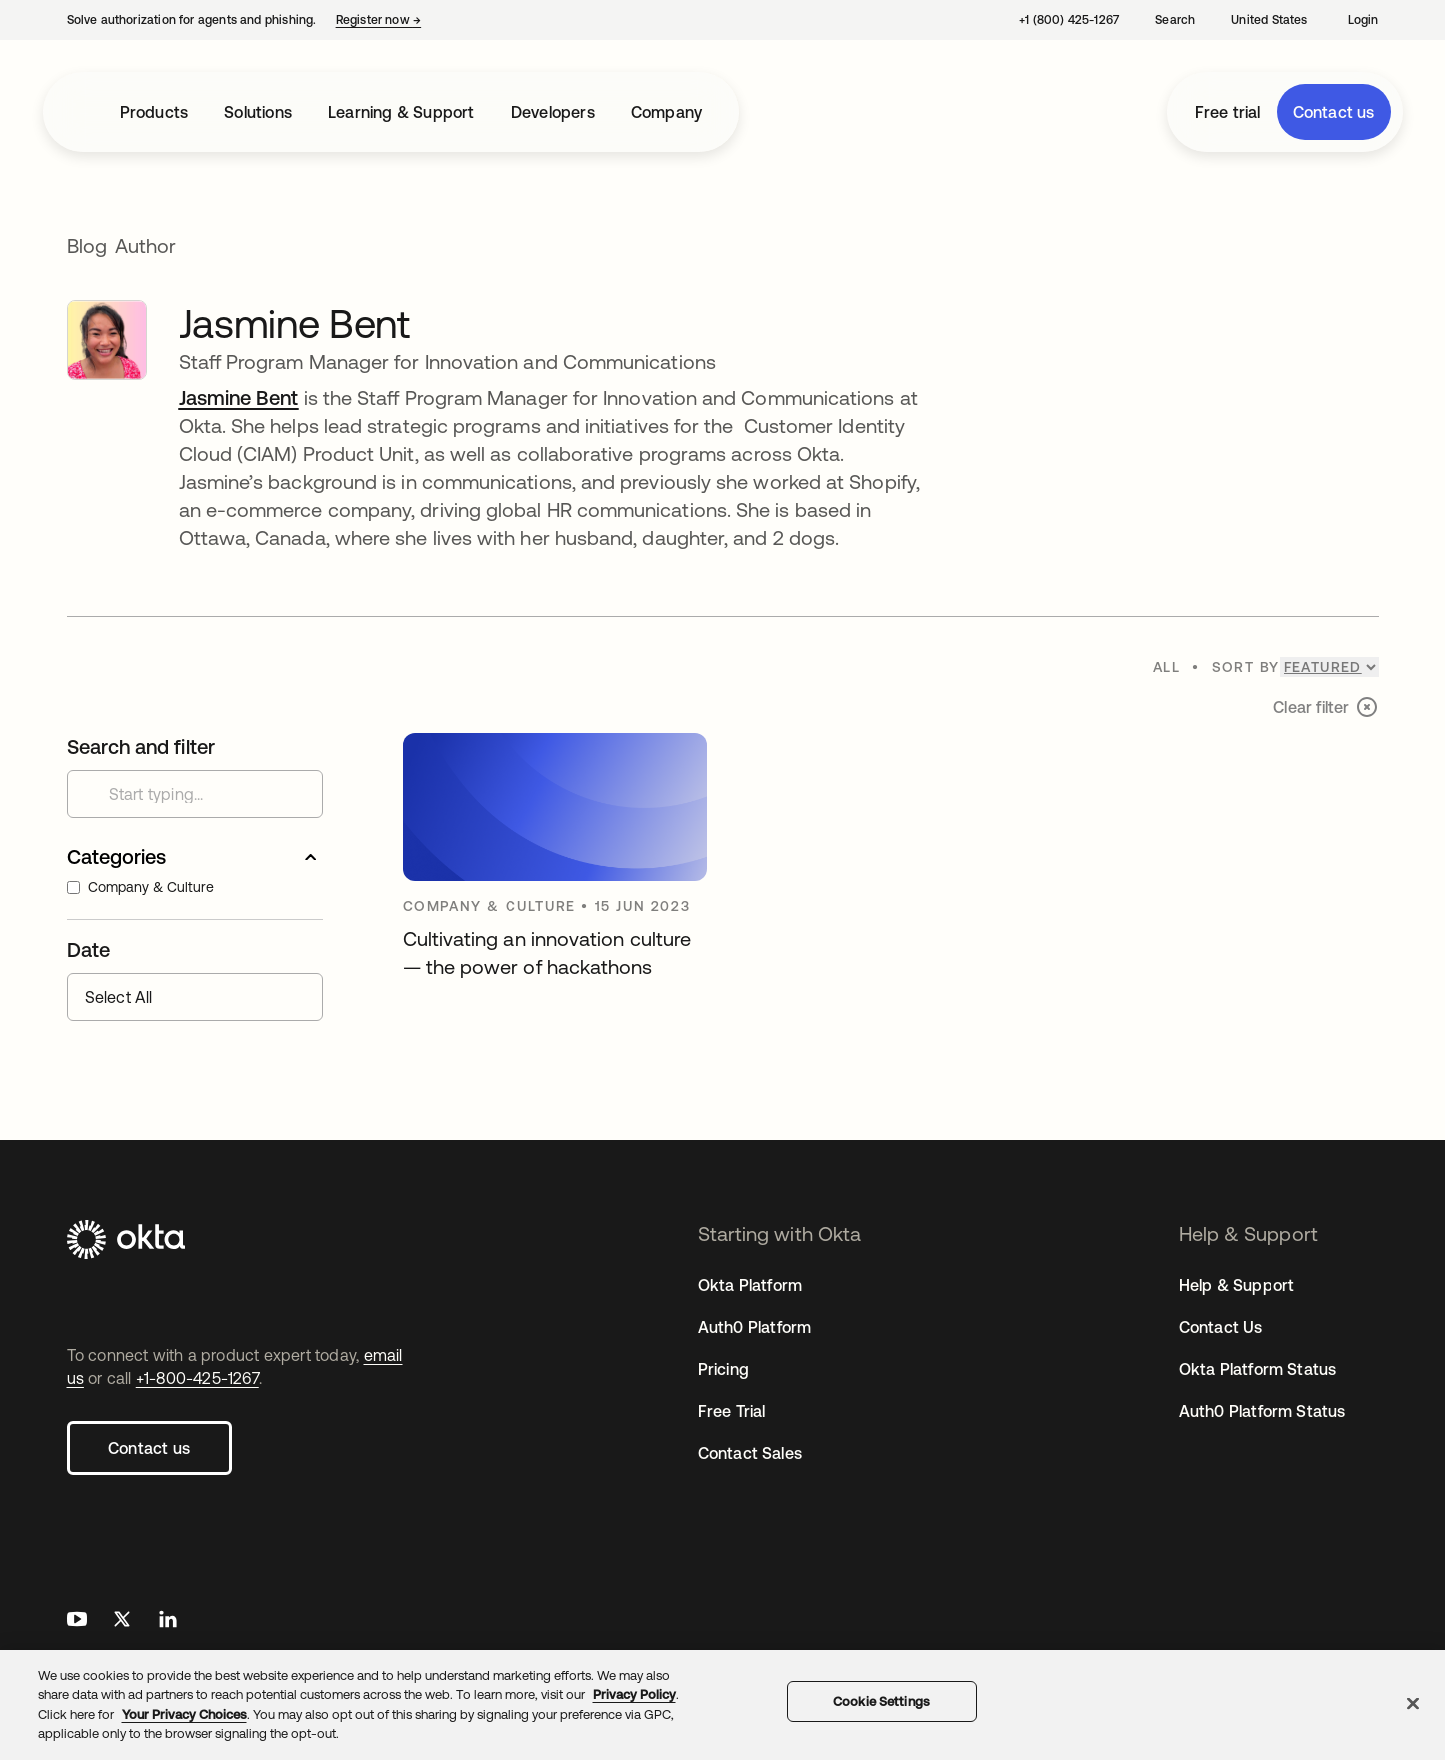 The width and height of the screenshot is (1445, 1760). I want to click on Learning & Support, so click(401, 112).